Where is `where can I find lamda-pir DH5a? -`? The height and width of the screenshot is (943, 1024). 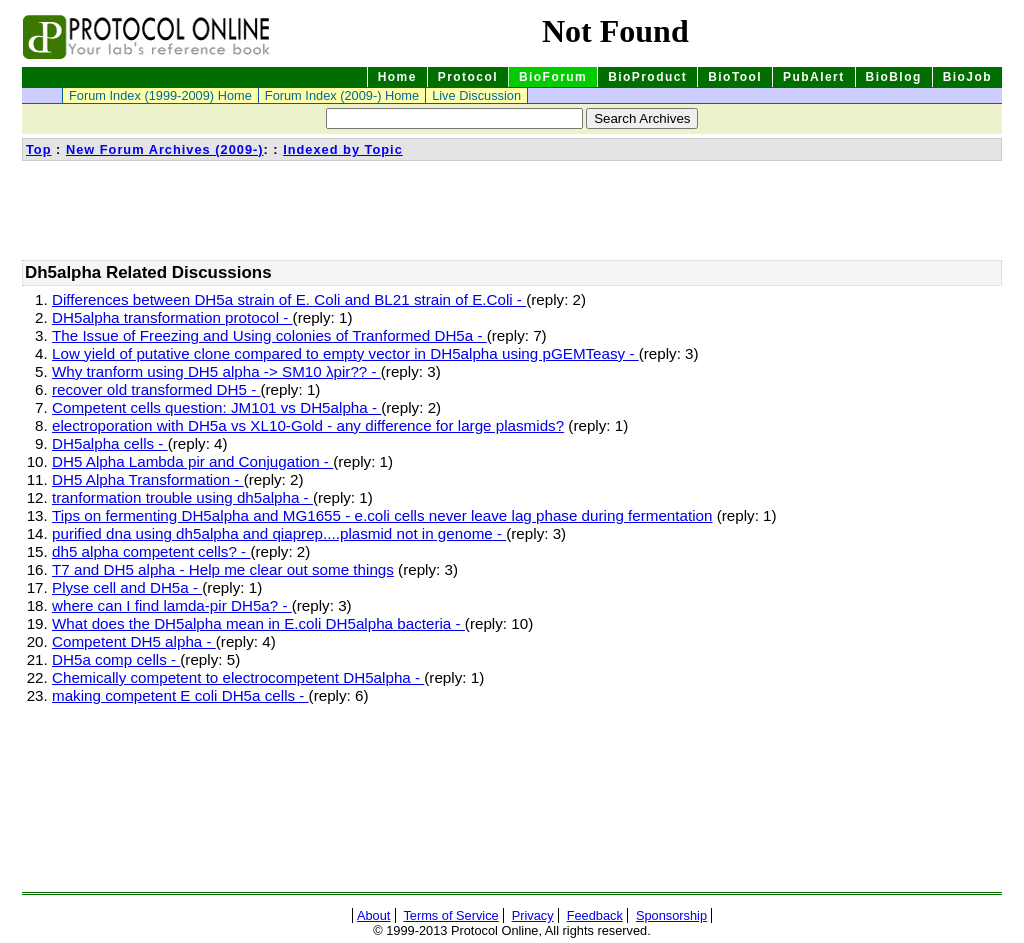
where can I find lamda-pir DH5a? - is located at coordinates (172, 605).